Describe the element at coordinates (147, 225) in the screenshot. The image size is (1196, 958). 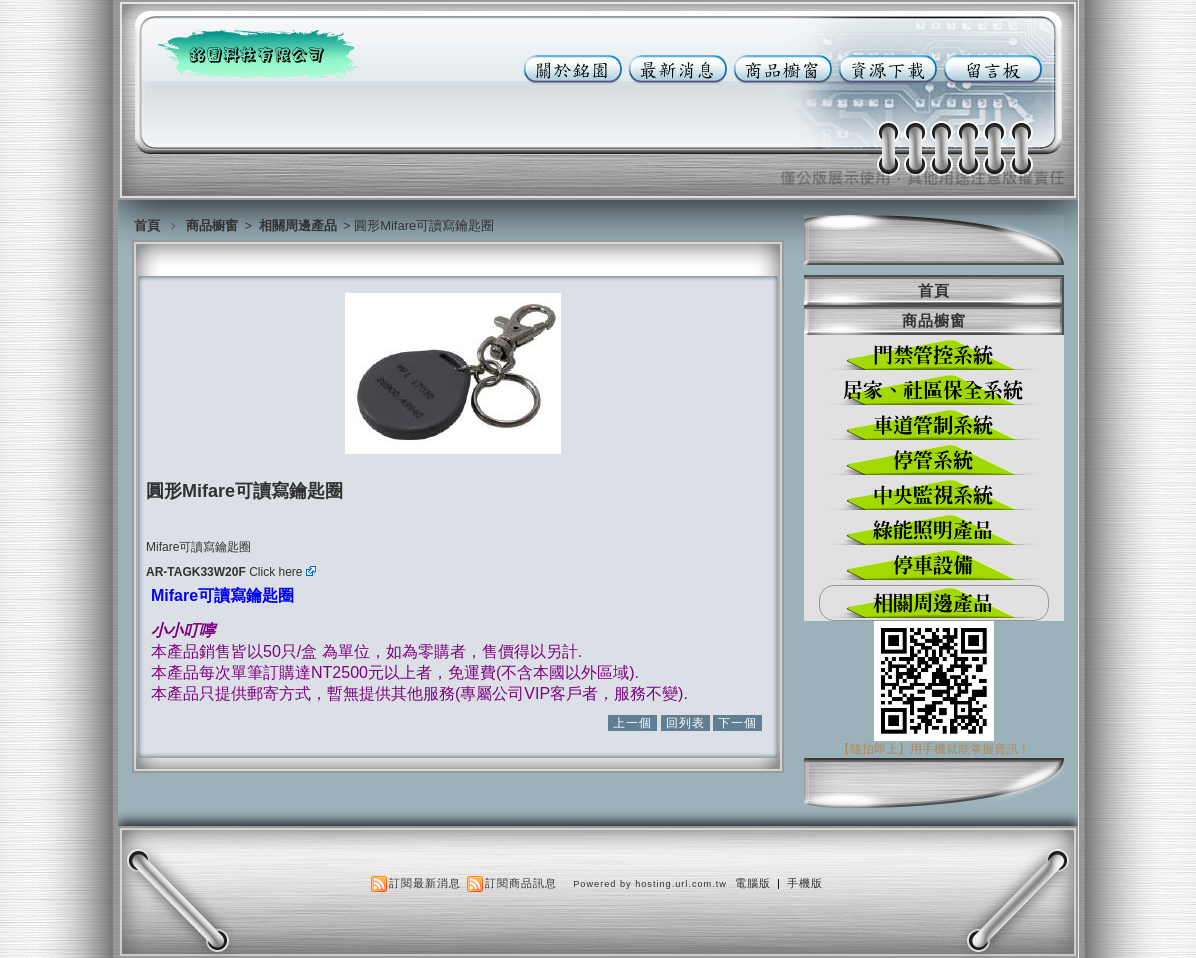
I see `首頁` at that location.